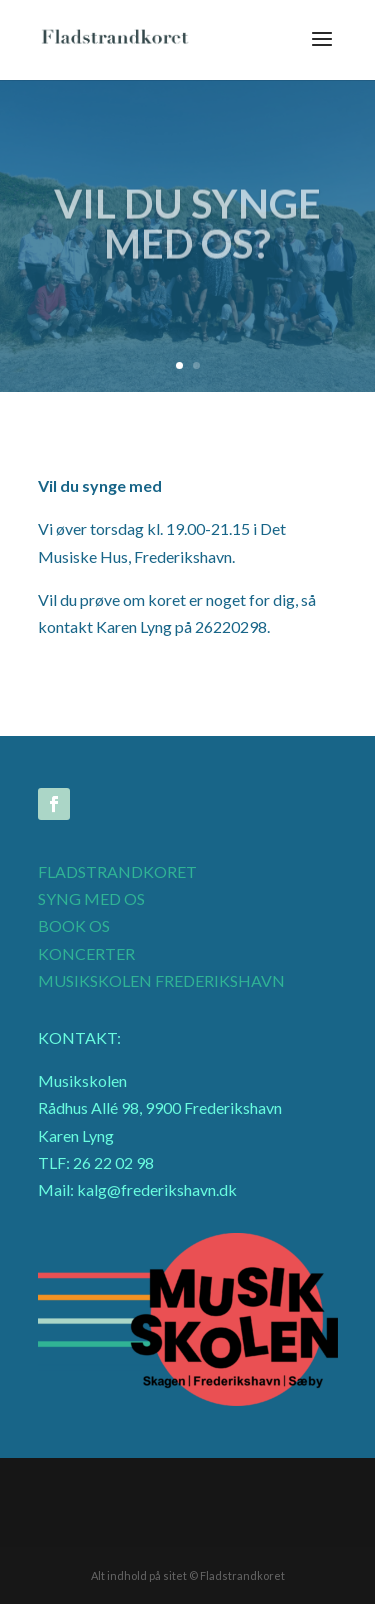 The image size is (375, 1604). What do you see at coordinates (177, 1517) in the screenshot?
I see `Mødekalender` at bounding box center [177, 1517].